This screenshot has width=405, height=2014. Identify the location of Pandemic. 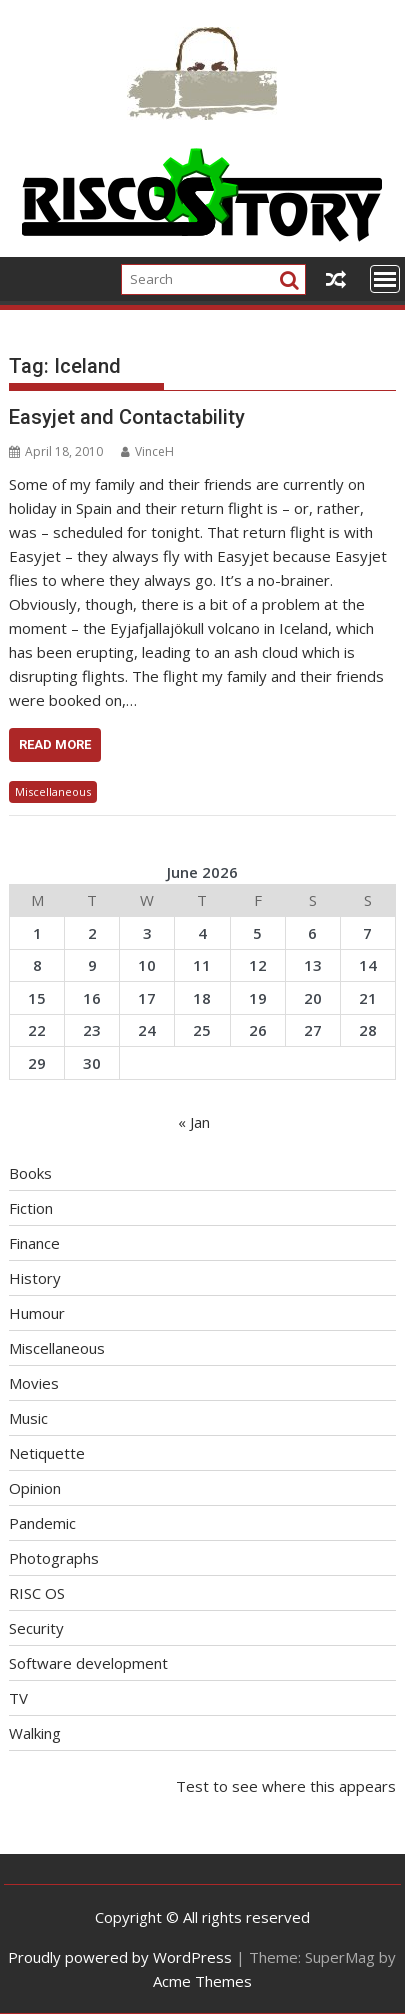
(42, 1523).